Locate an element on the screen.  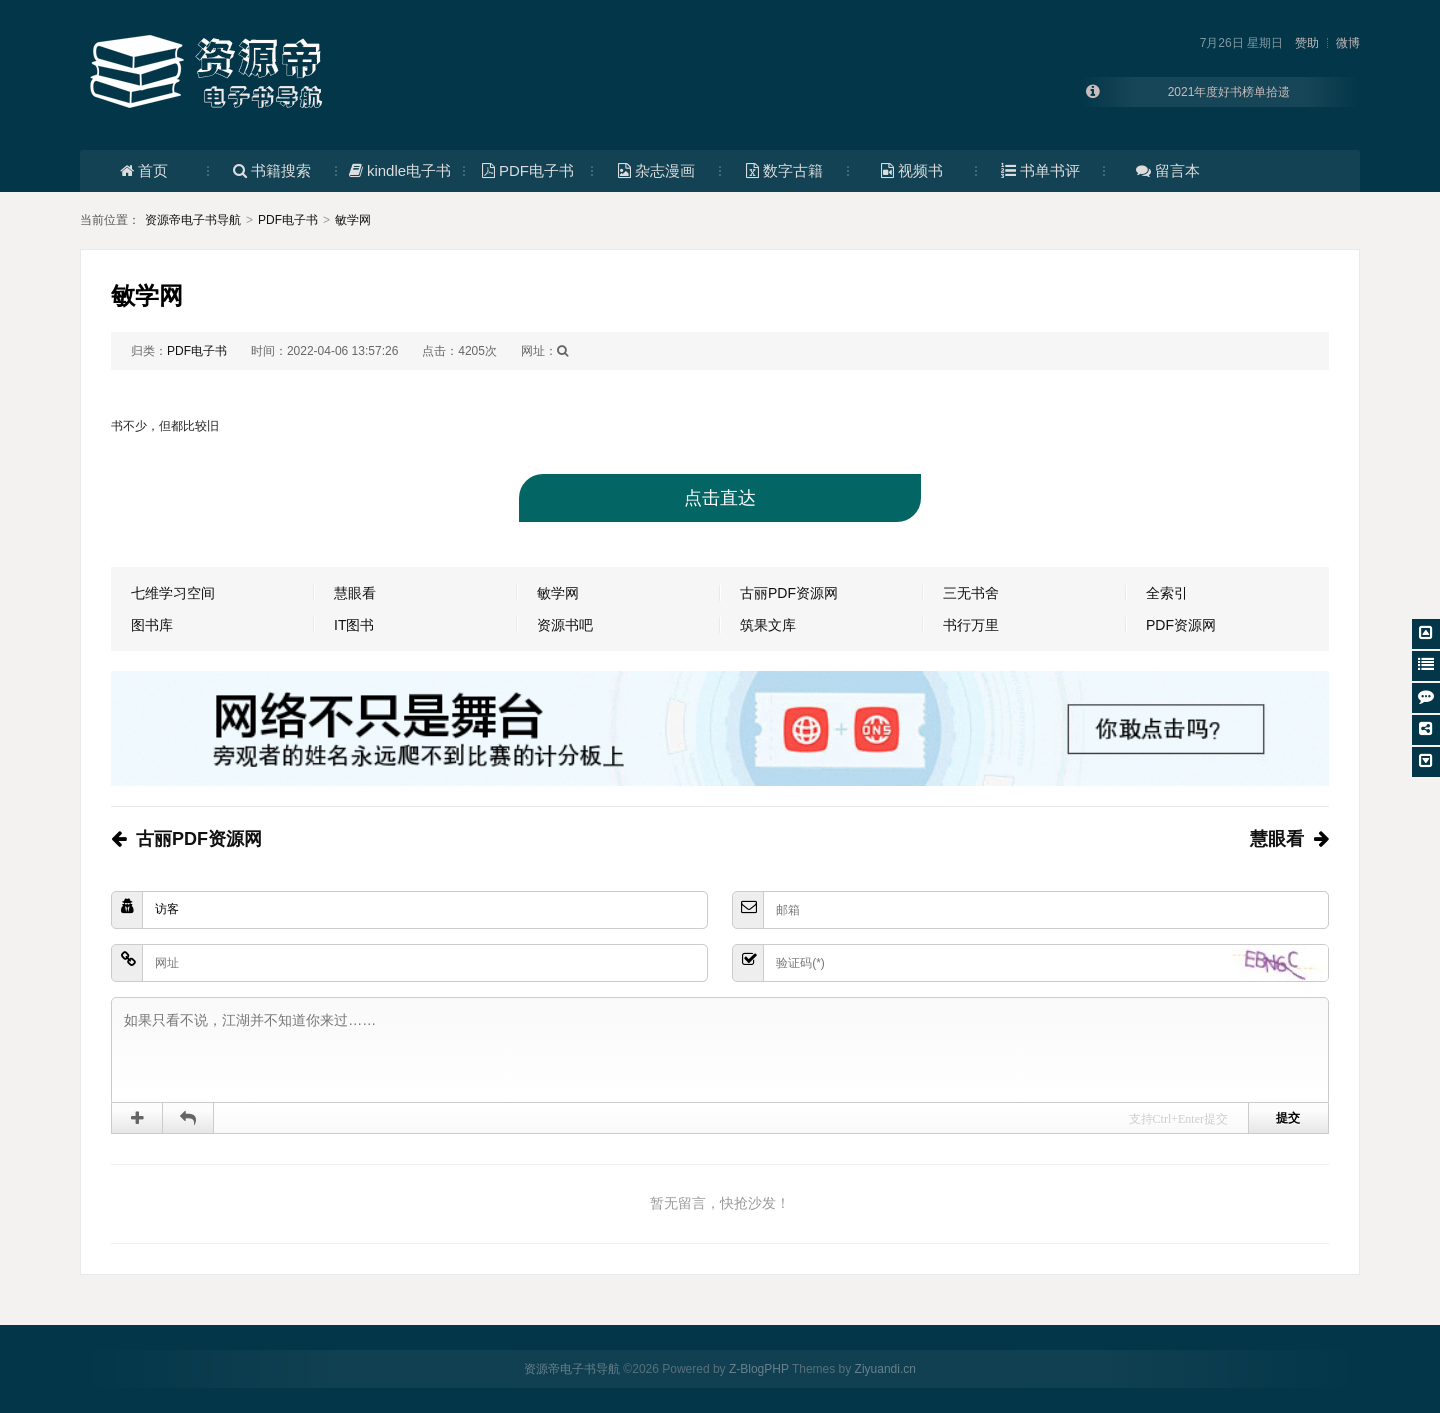
Ziyuandi.cn is located at coordinates (885, 1369).